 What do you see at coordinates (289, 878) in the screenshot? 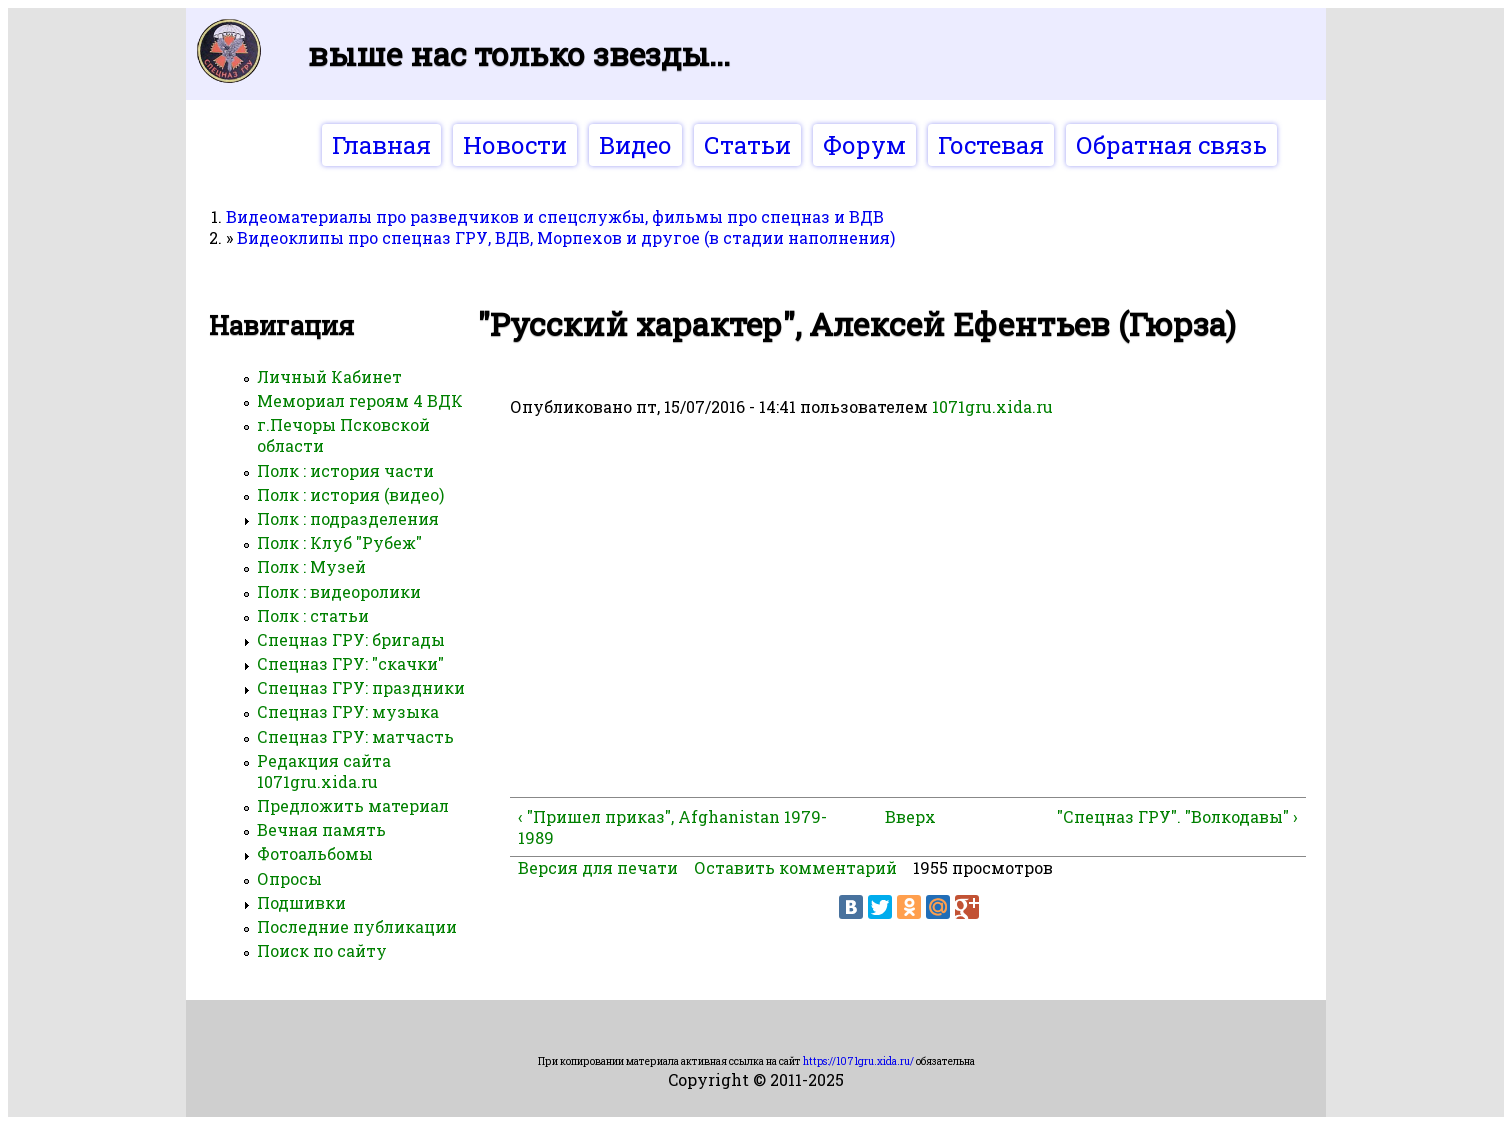
I see `Опросы` at bounding box center [289, 878].